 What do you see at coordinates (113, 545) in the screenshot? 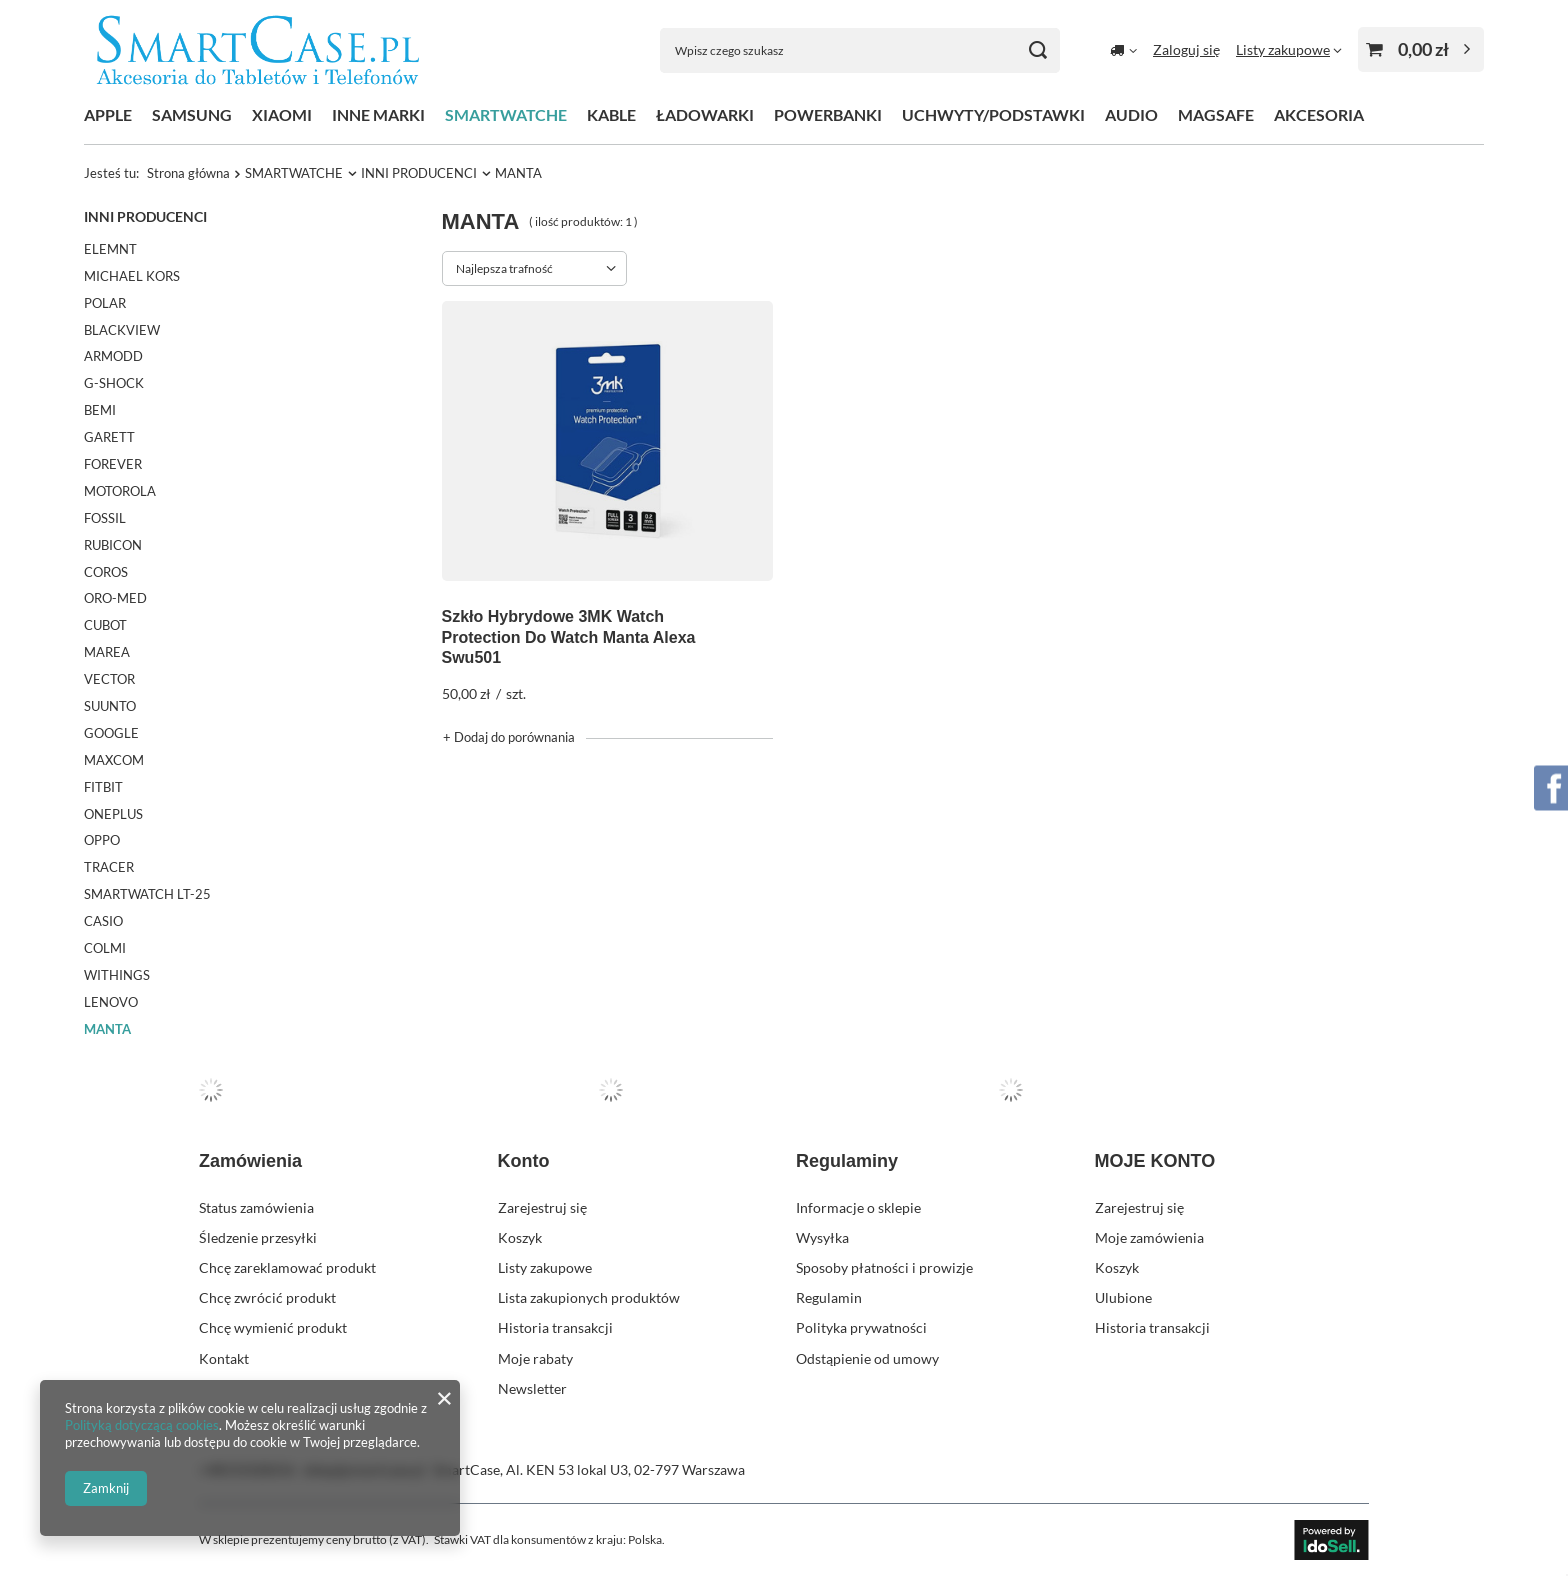
I see `RUBICON` at bounding box center [113, 545].